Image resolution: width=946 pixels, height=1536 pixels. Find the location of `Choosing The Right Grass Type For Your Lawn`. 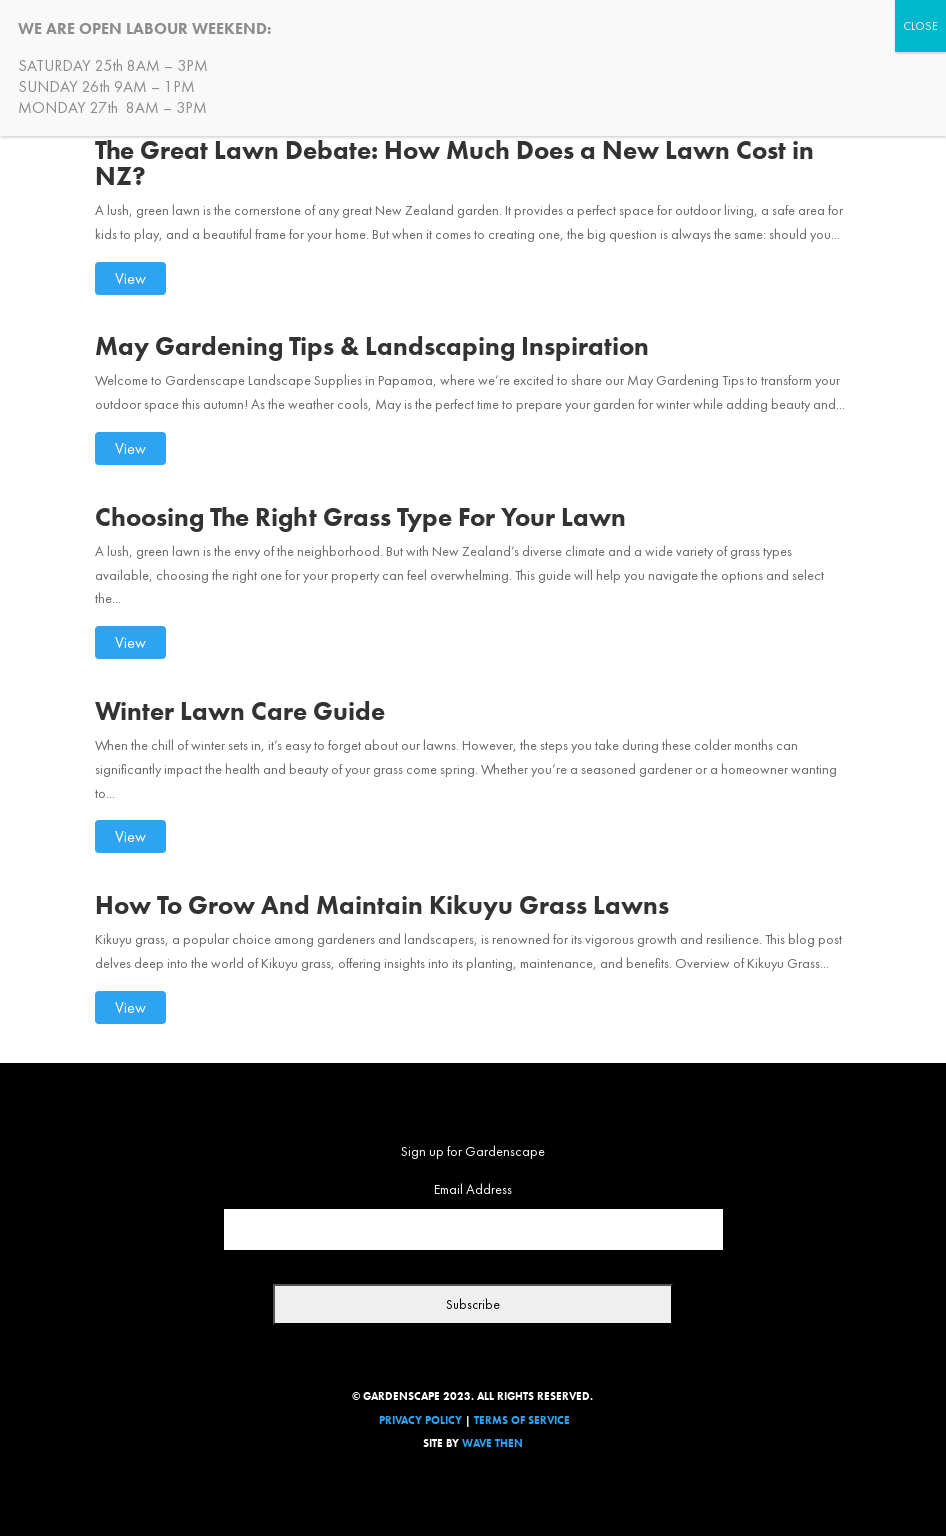

Choosing The Right Grass Type For Your Lawn is located at coordinates (360, 517).